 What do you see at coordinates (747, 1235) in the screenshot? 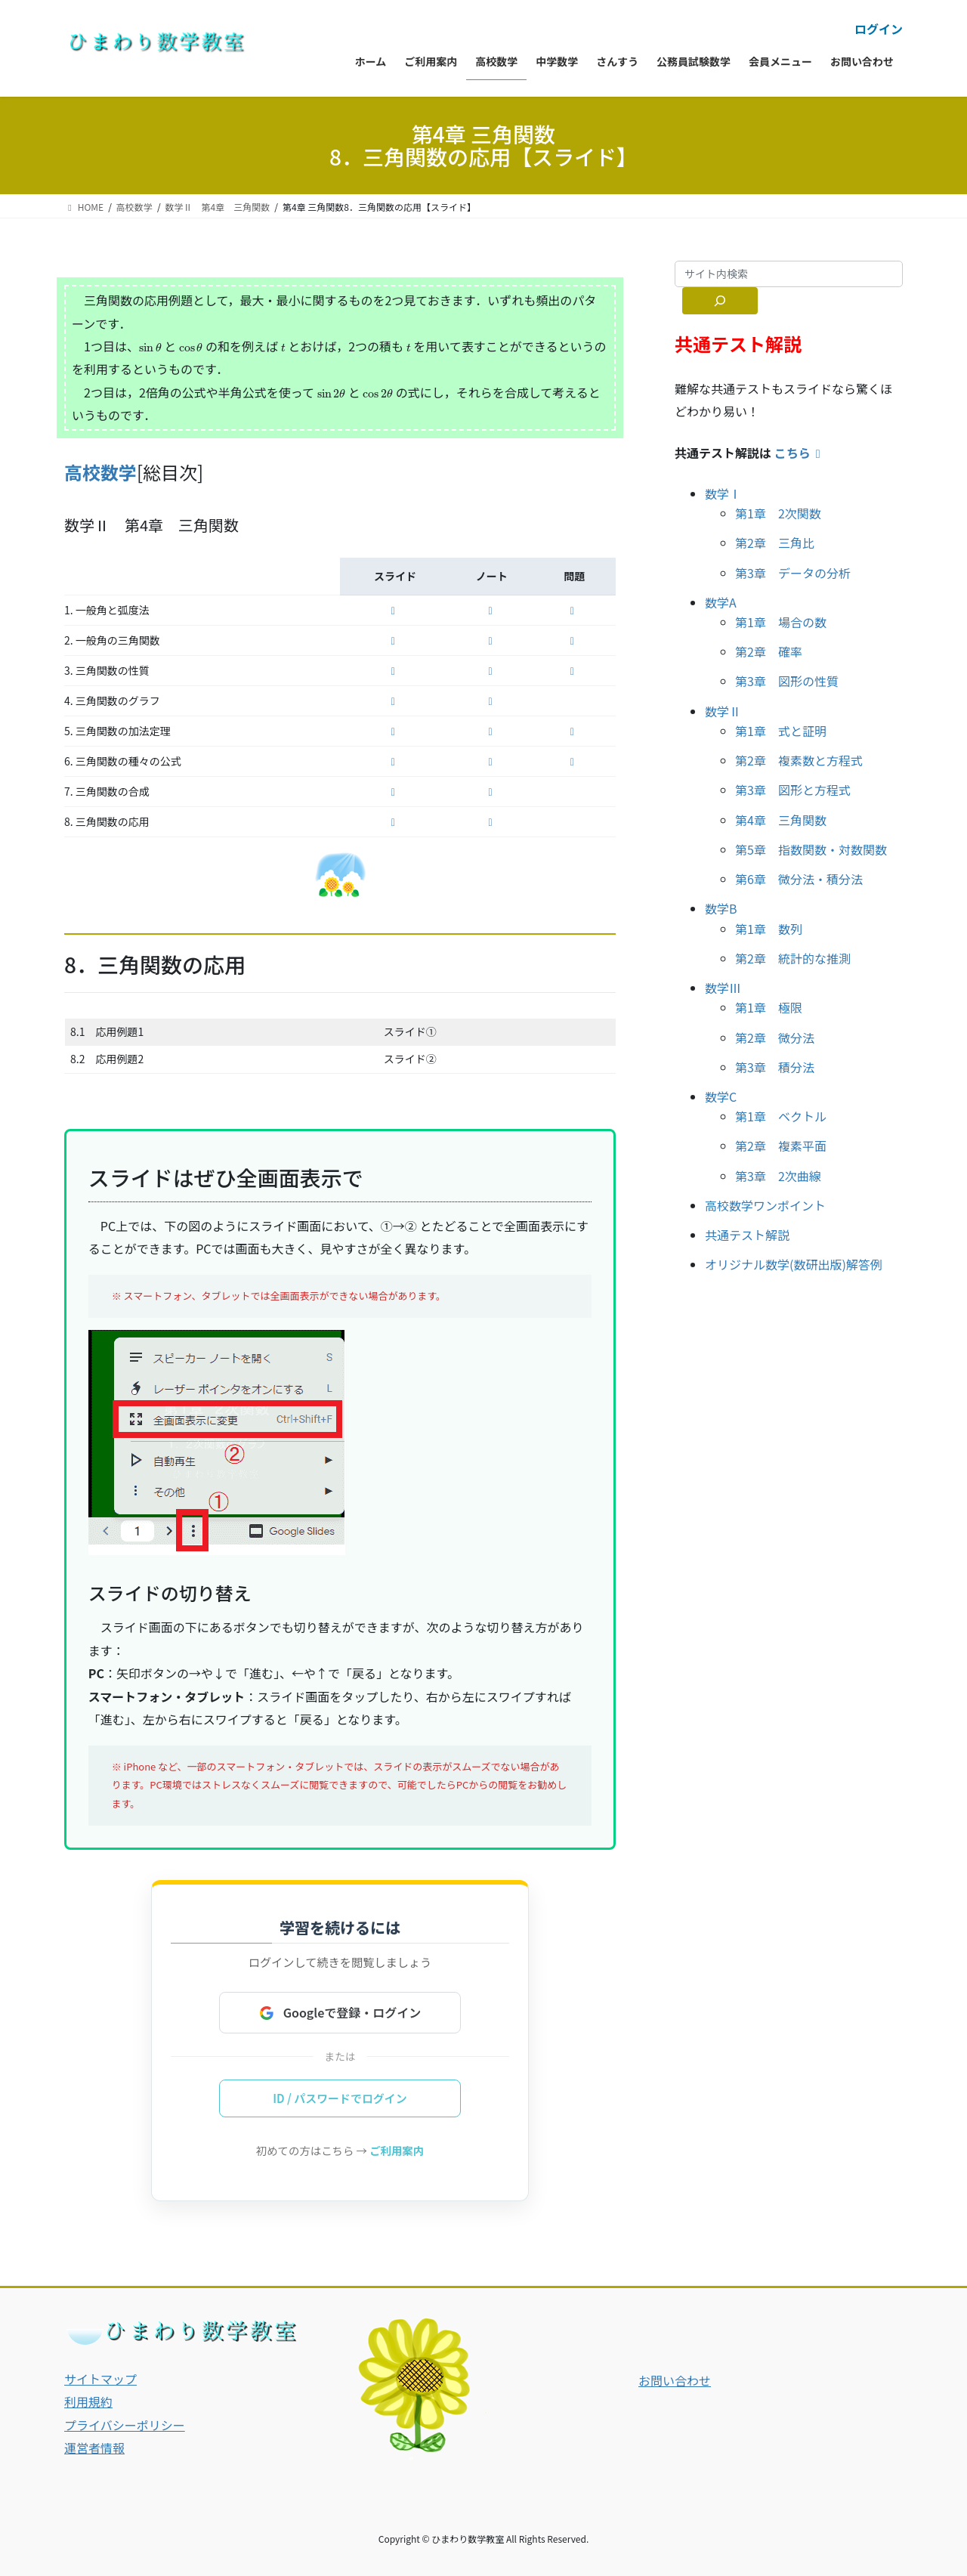
I see `共通テスト解説` at bounding box center [747, 1235].